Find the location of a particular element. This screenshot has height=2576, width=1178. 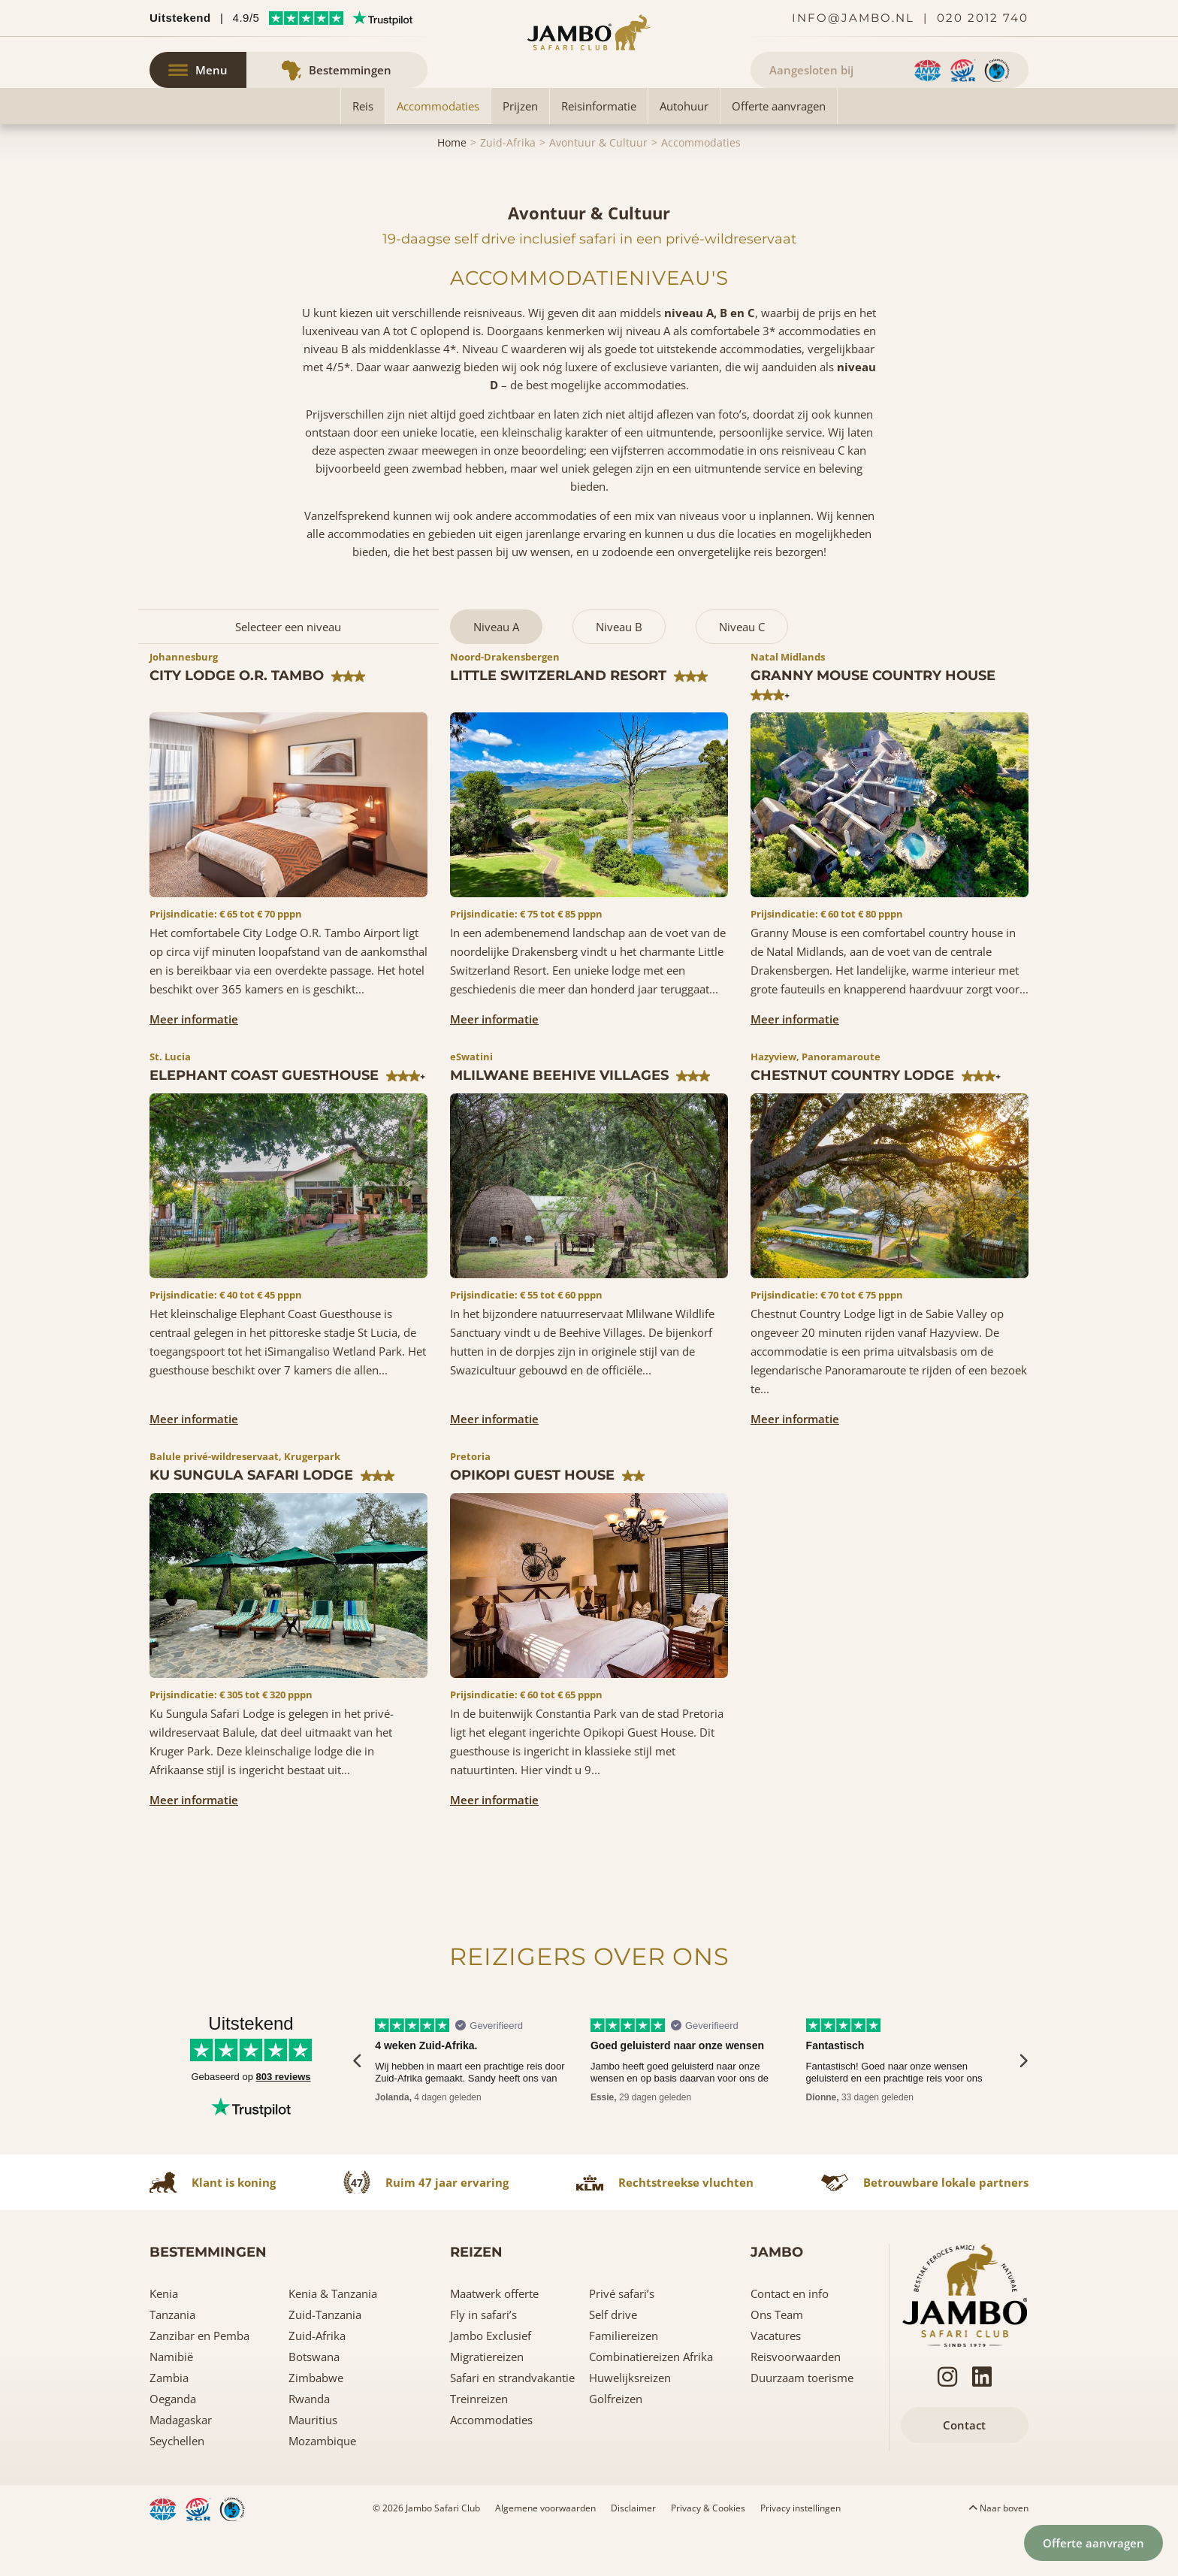

Seychellen is located at coordinates (177, 2485).